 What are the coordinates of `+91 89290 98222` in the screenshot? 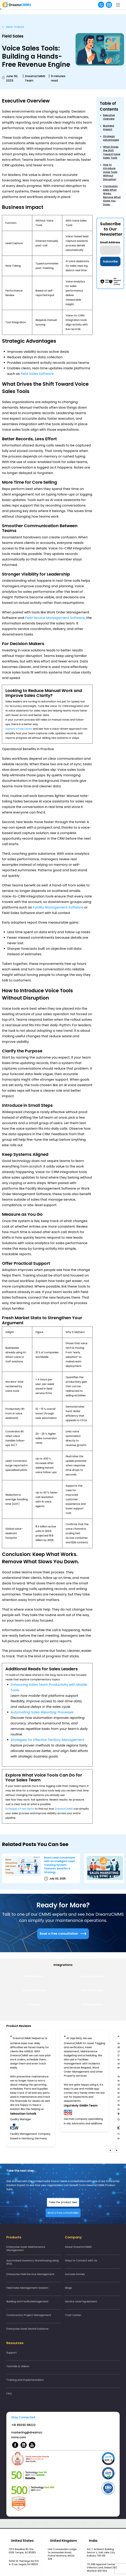 It's located at (23, 2425).